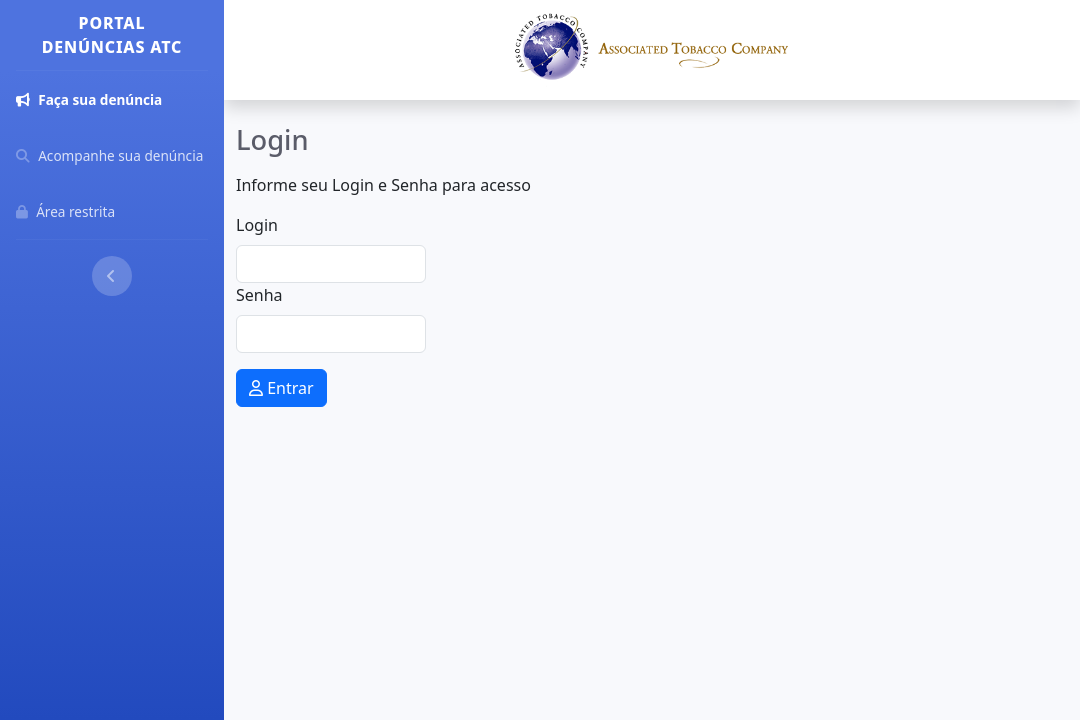 This screenshot has width=1080, height=720. What do you see at coordinates (281, 388) in the screenshot?
I see `Entrar` at bounding box center [281, 388].